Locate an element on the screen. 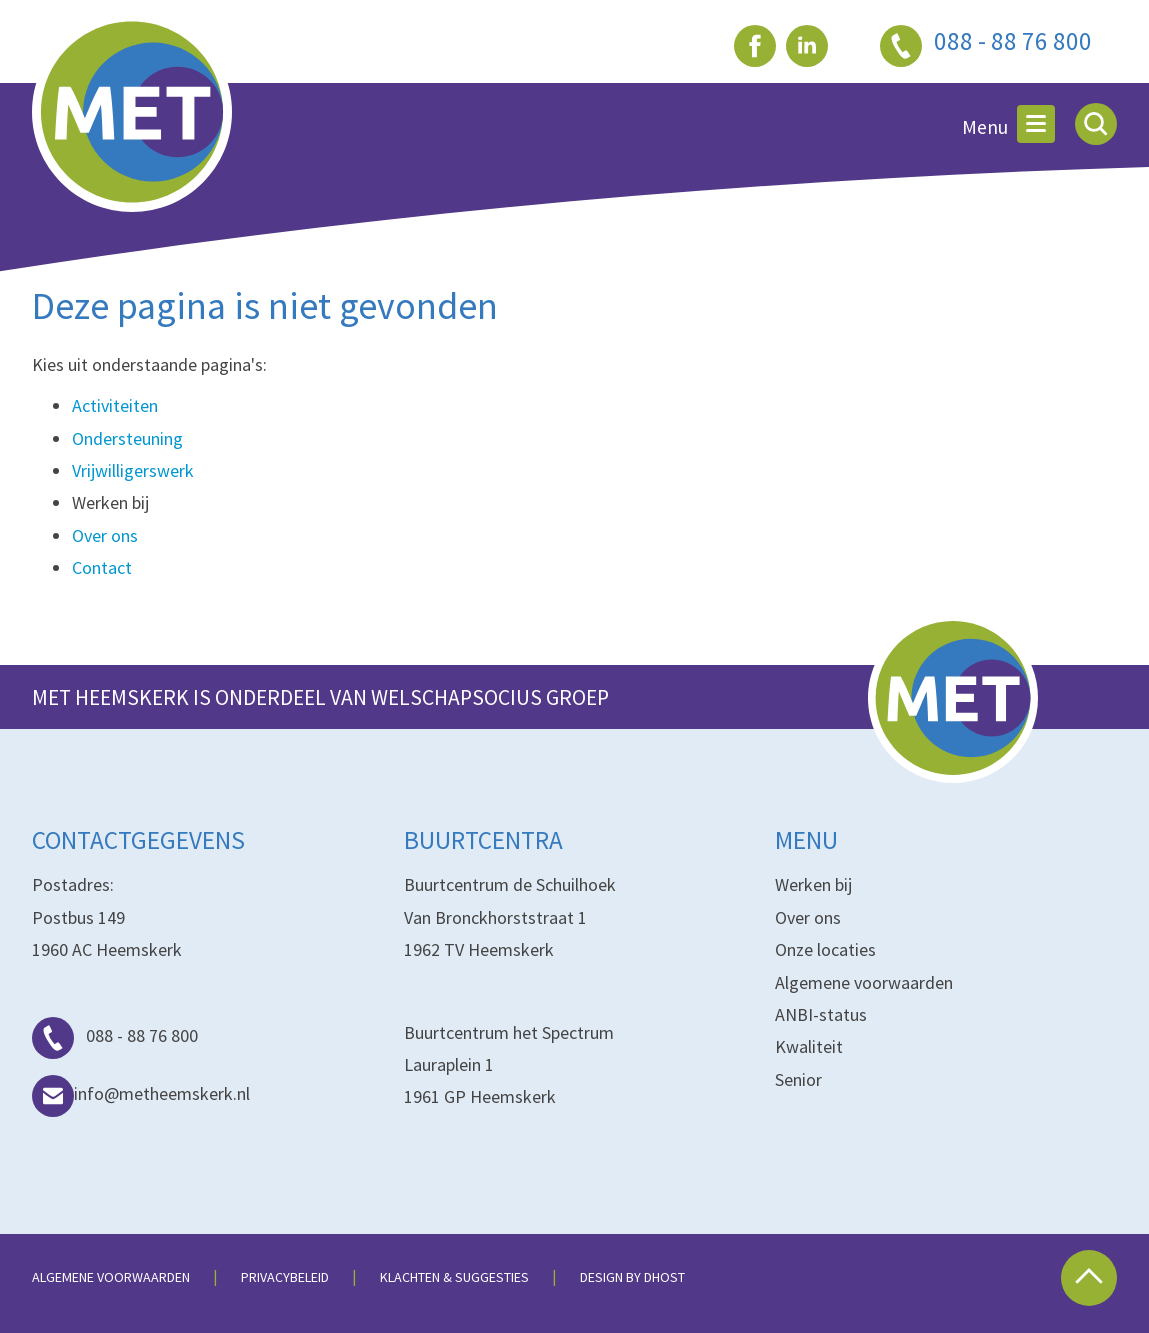 This screenshot has height=1333, width=1149. Vrijwilligerswerk is located at coordinates (133, 470).